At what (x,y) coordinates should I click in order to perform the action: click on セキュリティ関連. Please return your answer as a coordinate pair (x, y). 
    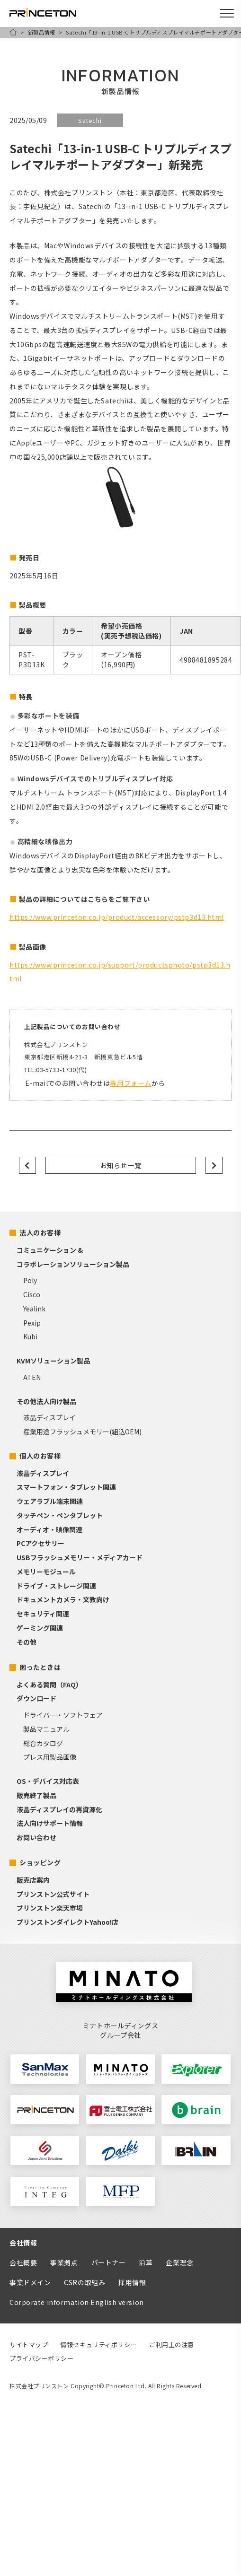
    Looking at the image, I should click on (43, 1613).